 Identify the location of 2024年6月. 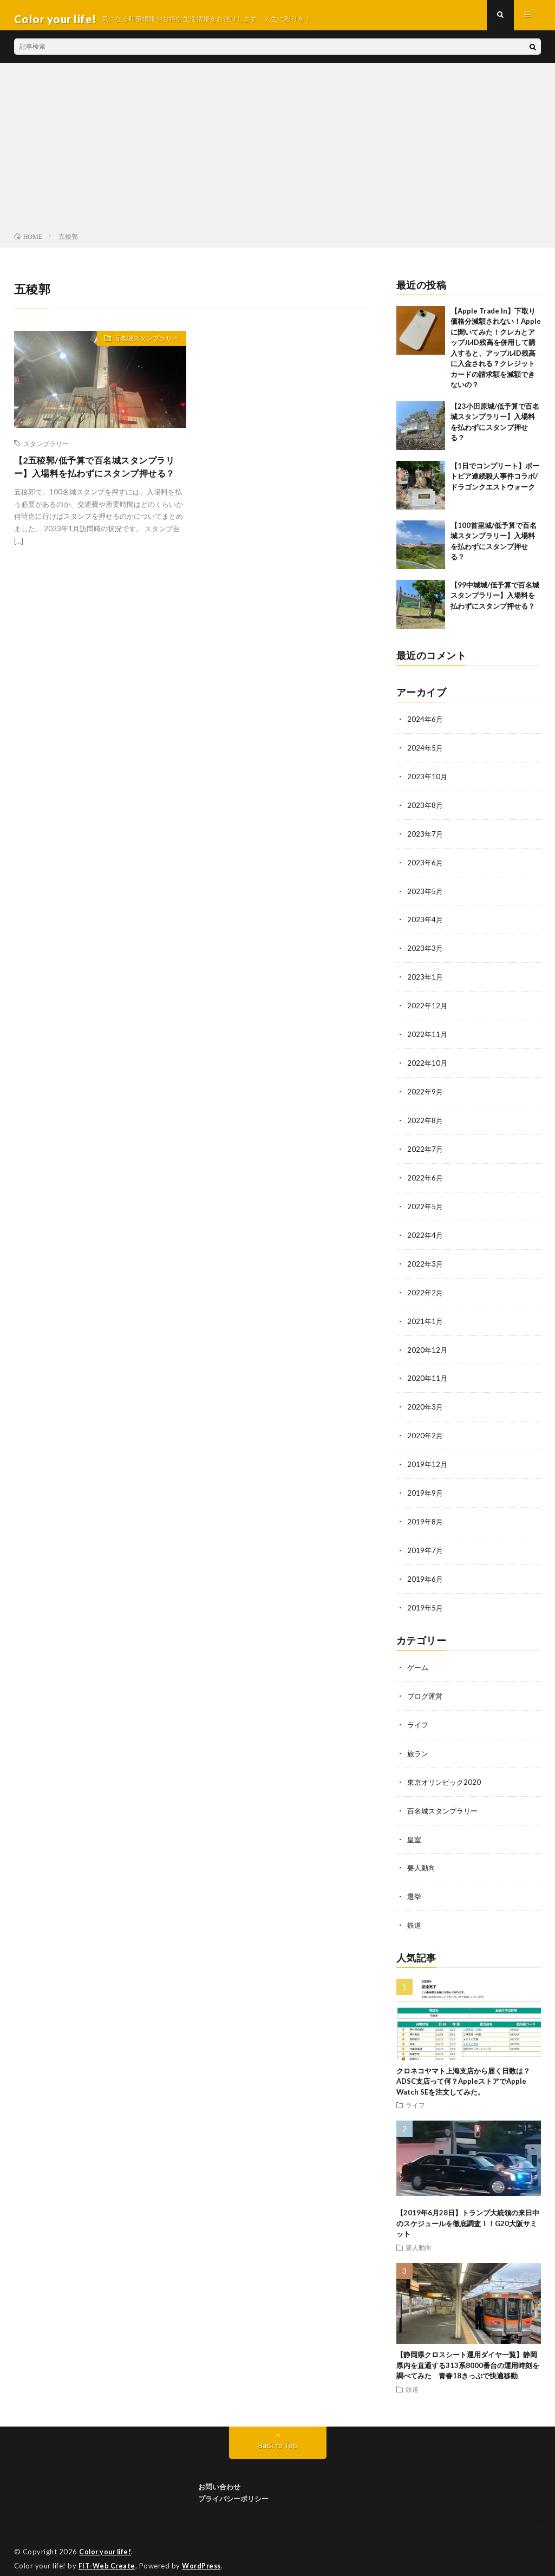
(425, 726).